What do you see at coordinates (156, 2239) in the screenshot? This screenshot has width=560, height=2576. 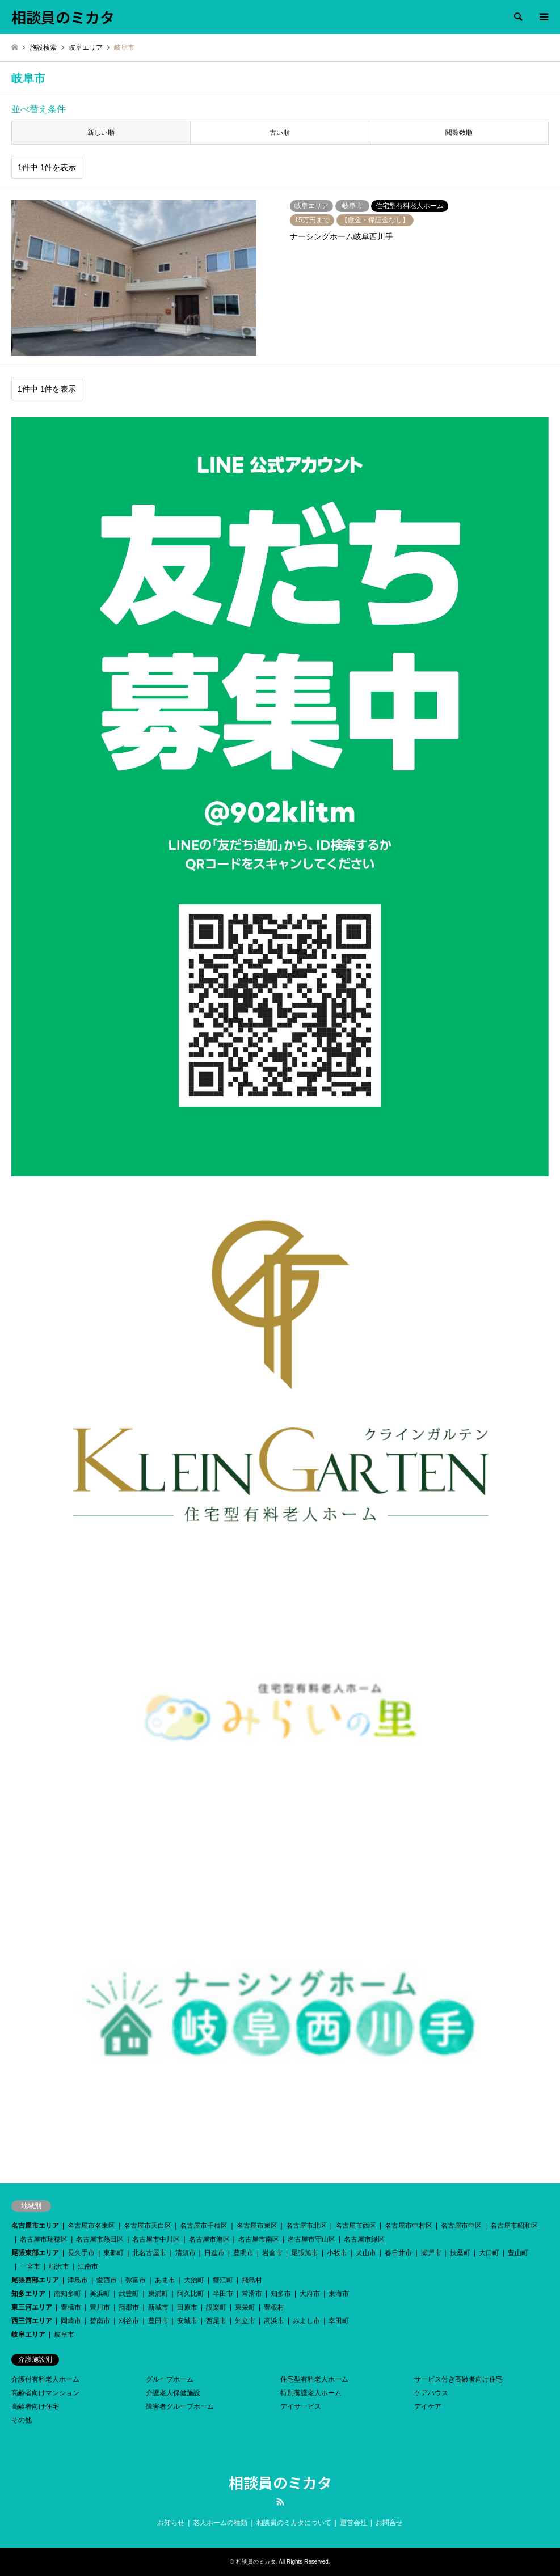 I see `名古屋市中川区` at bounding box center [156, 2239].